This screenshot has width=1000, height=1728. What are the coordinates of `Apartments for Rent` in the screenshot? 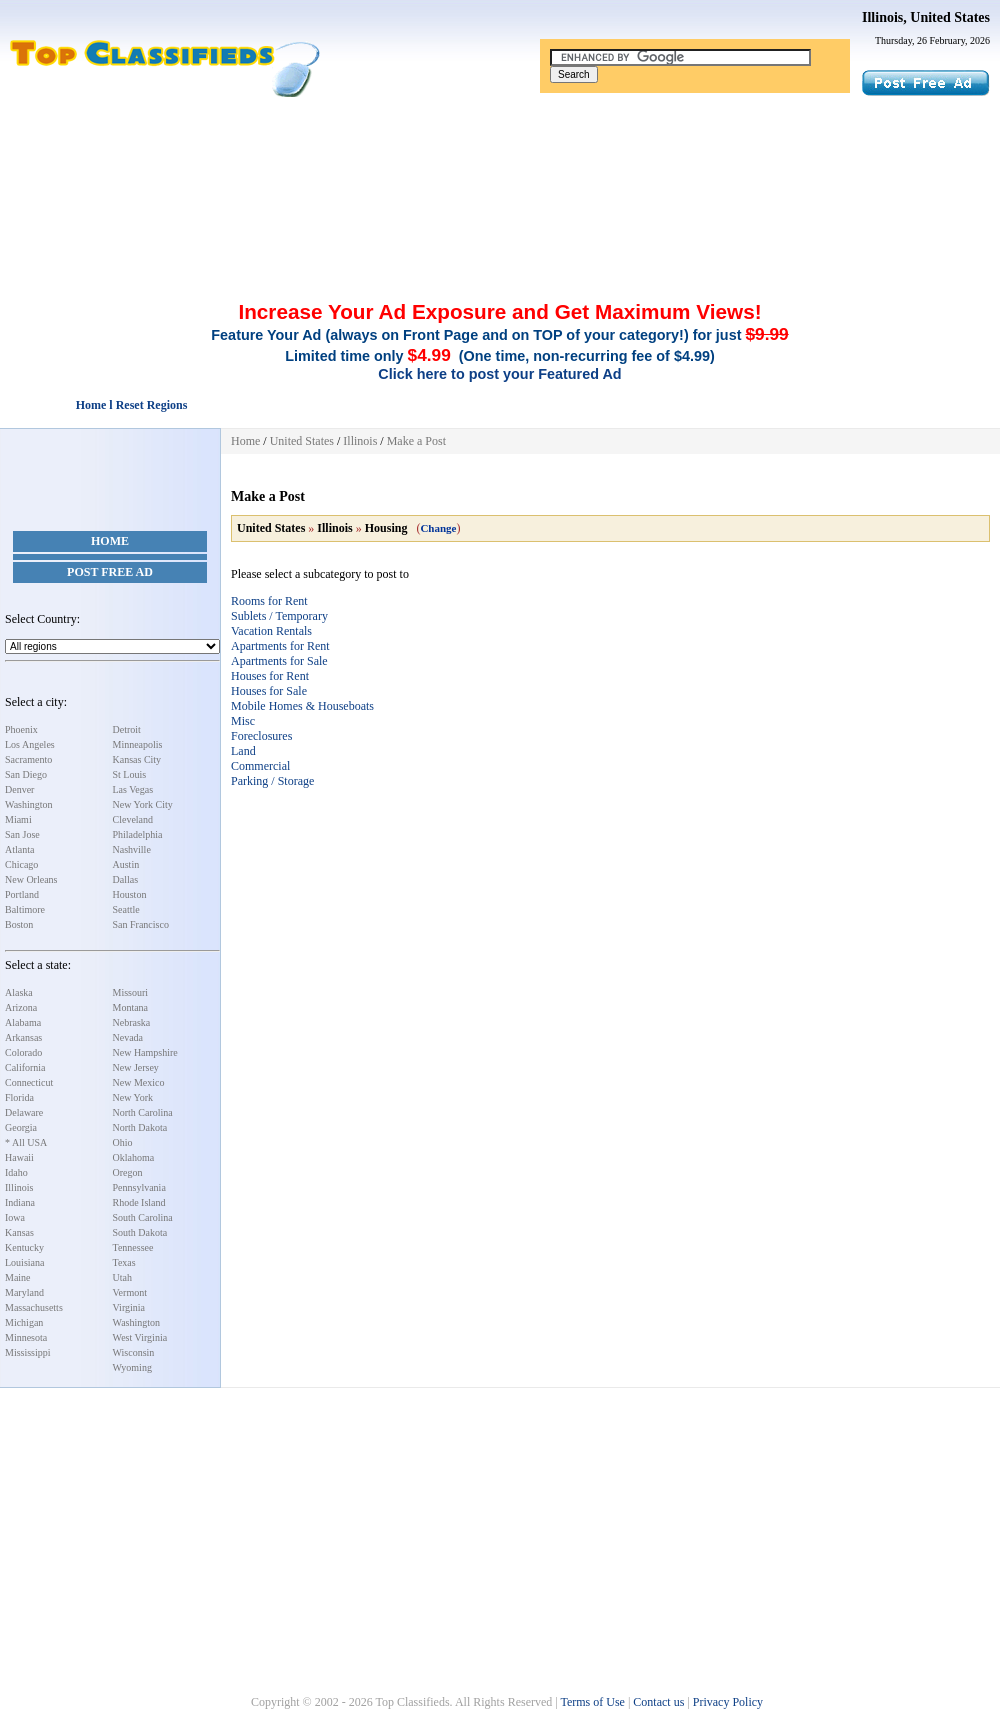 It's located at (280, 646).